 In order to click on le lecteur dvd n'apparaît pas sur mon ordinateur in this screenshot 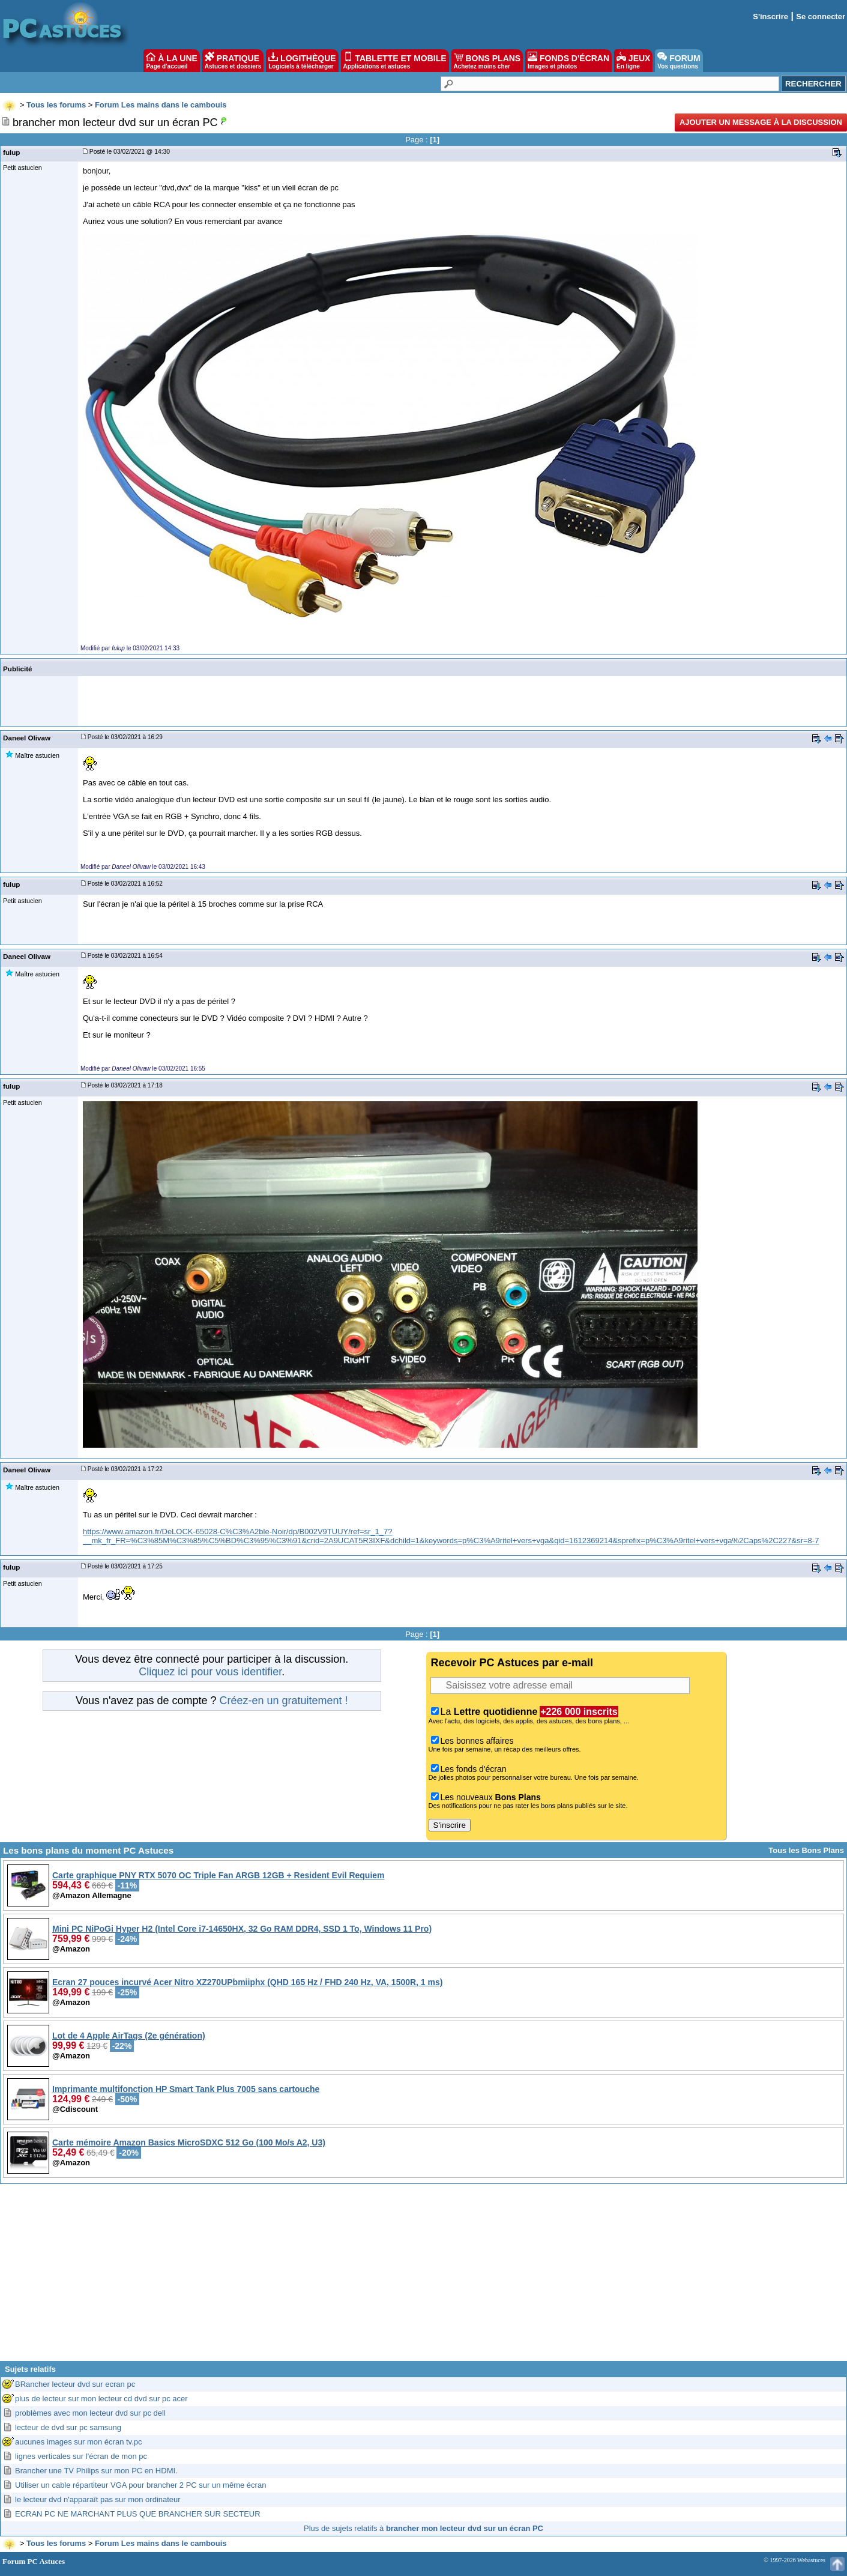, I will do `click(98, 2499)`.